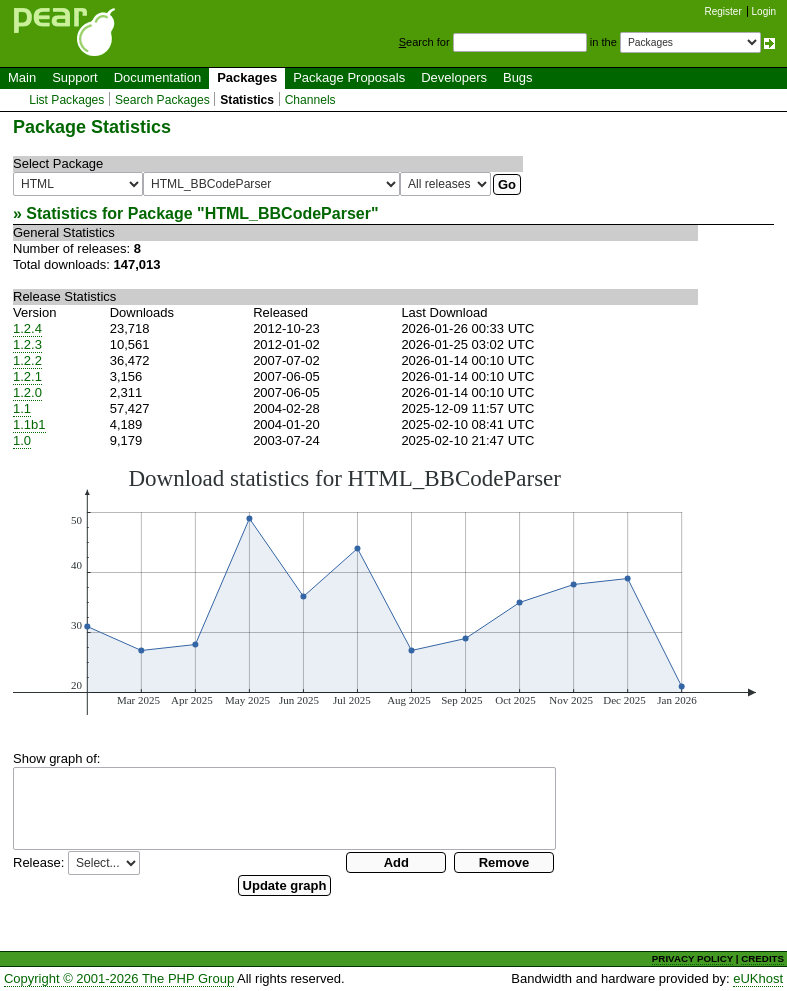 Image resolution: width=787 pixels, height=991 pixels. What do you see at coordinates (518, 77) in the screenshot?
I see `Bugs` at bounding box center [518, 77].